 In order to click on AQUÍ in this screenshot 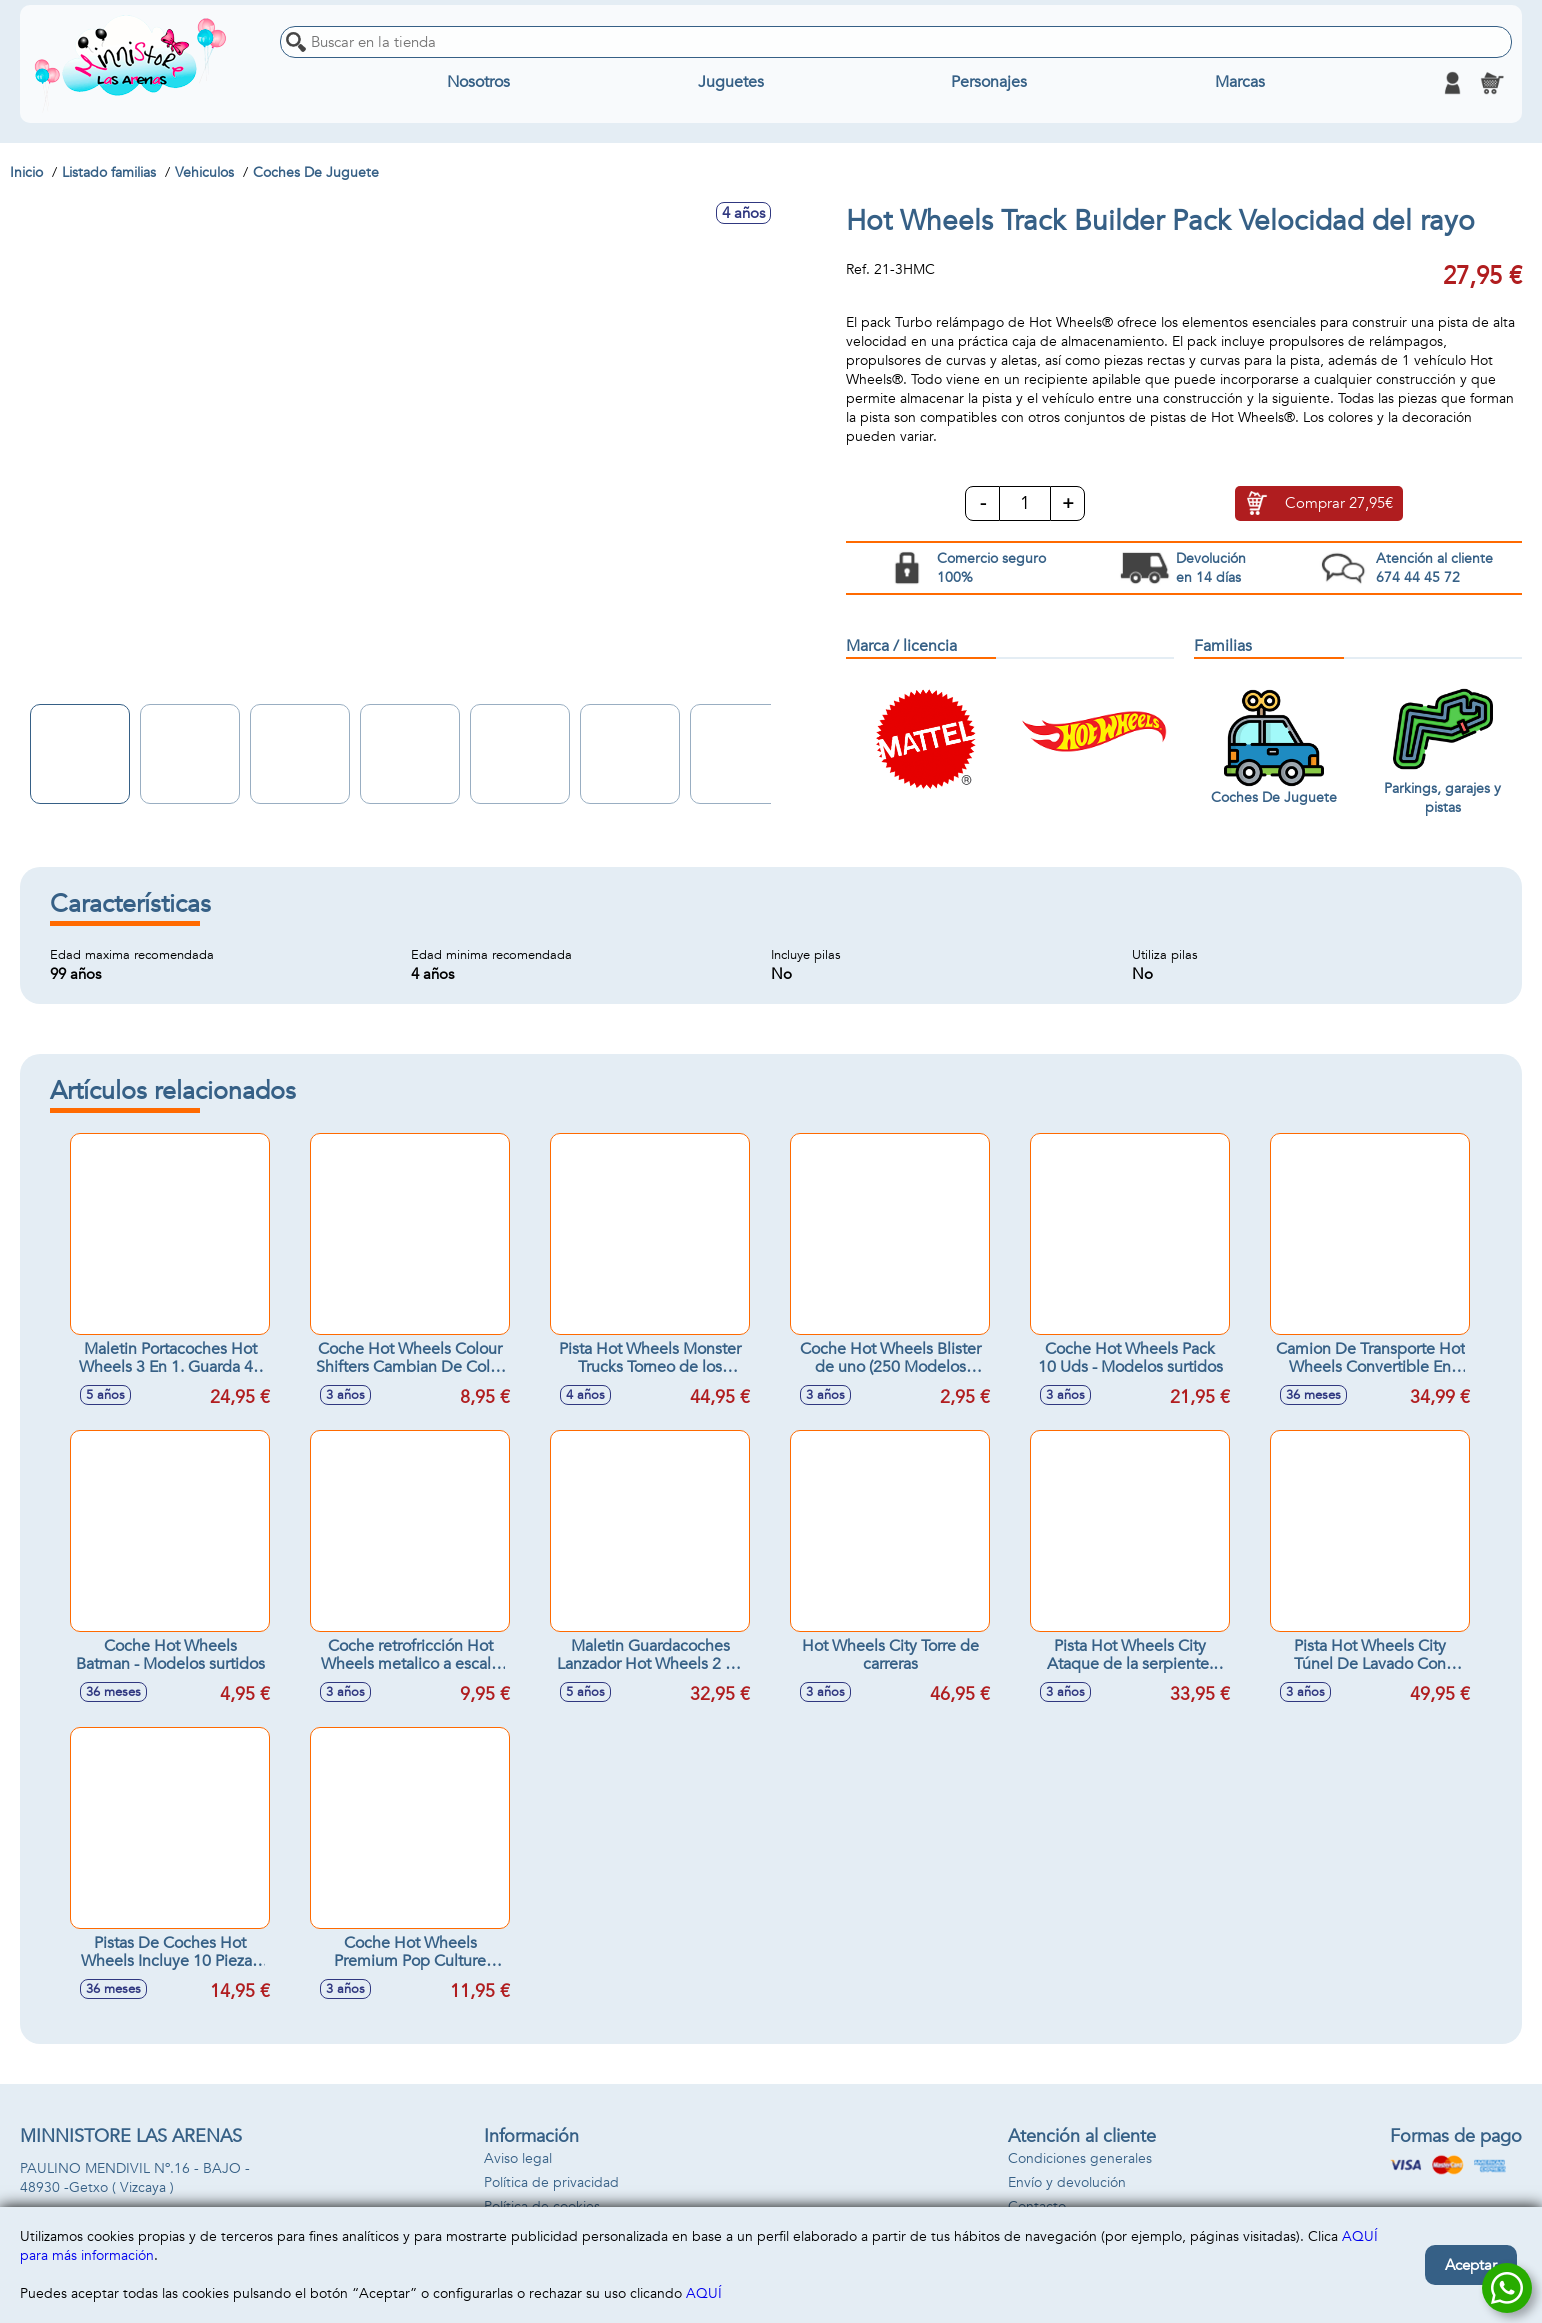, I will do `click(704, 2293)`.